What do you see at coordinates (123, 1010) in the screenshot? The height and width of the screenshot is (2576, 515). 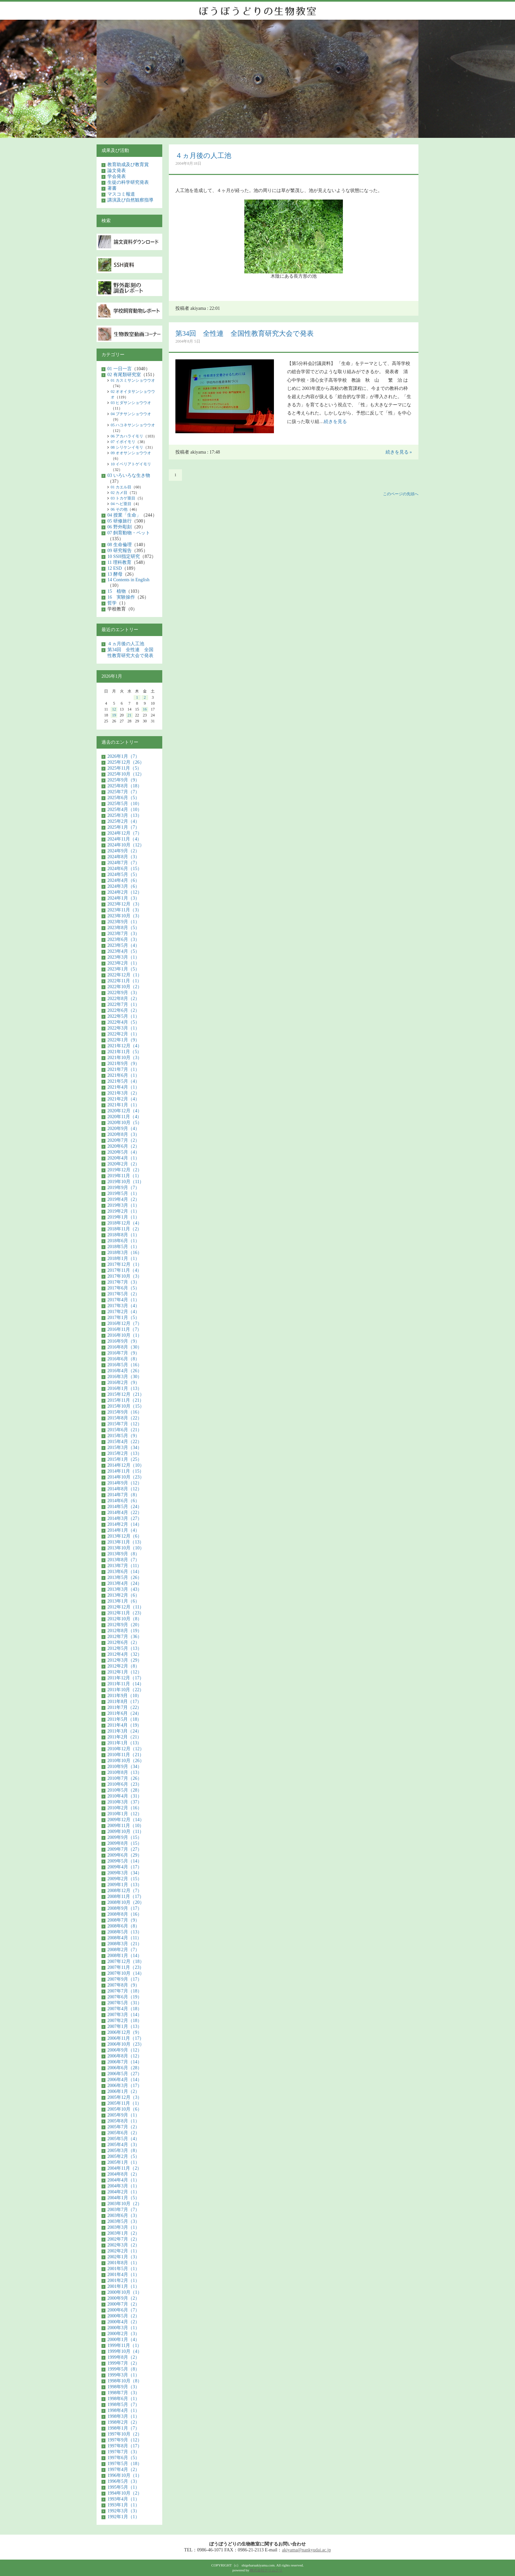 I see `2022年6月（2）` at bounding box center [123, 1010].